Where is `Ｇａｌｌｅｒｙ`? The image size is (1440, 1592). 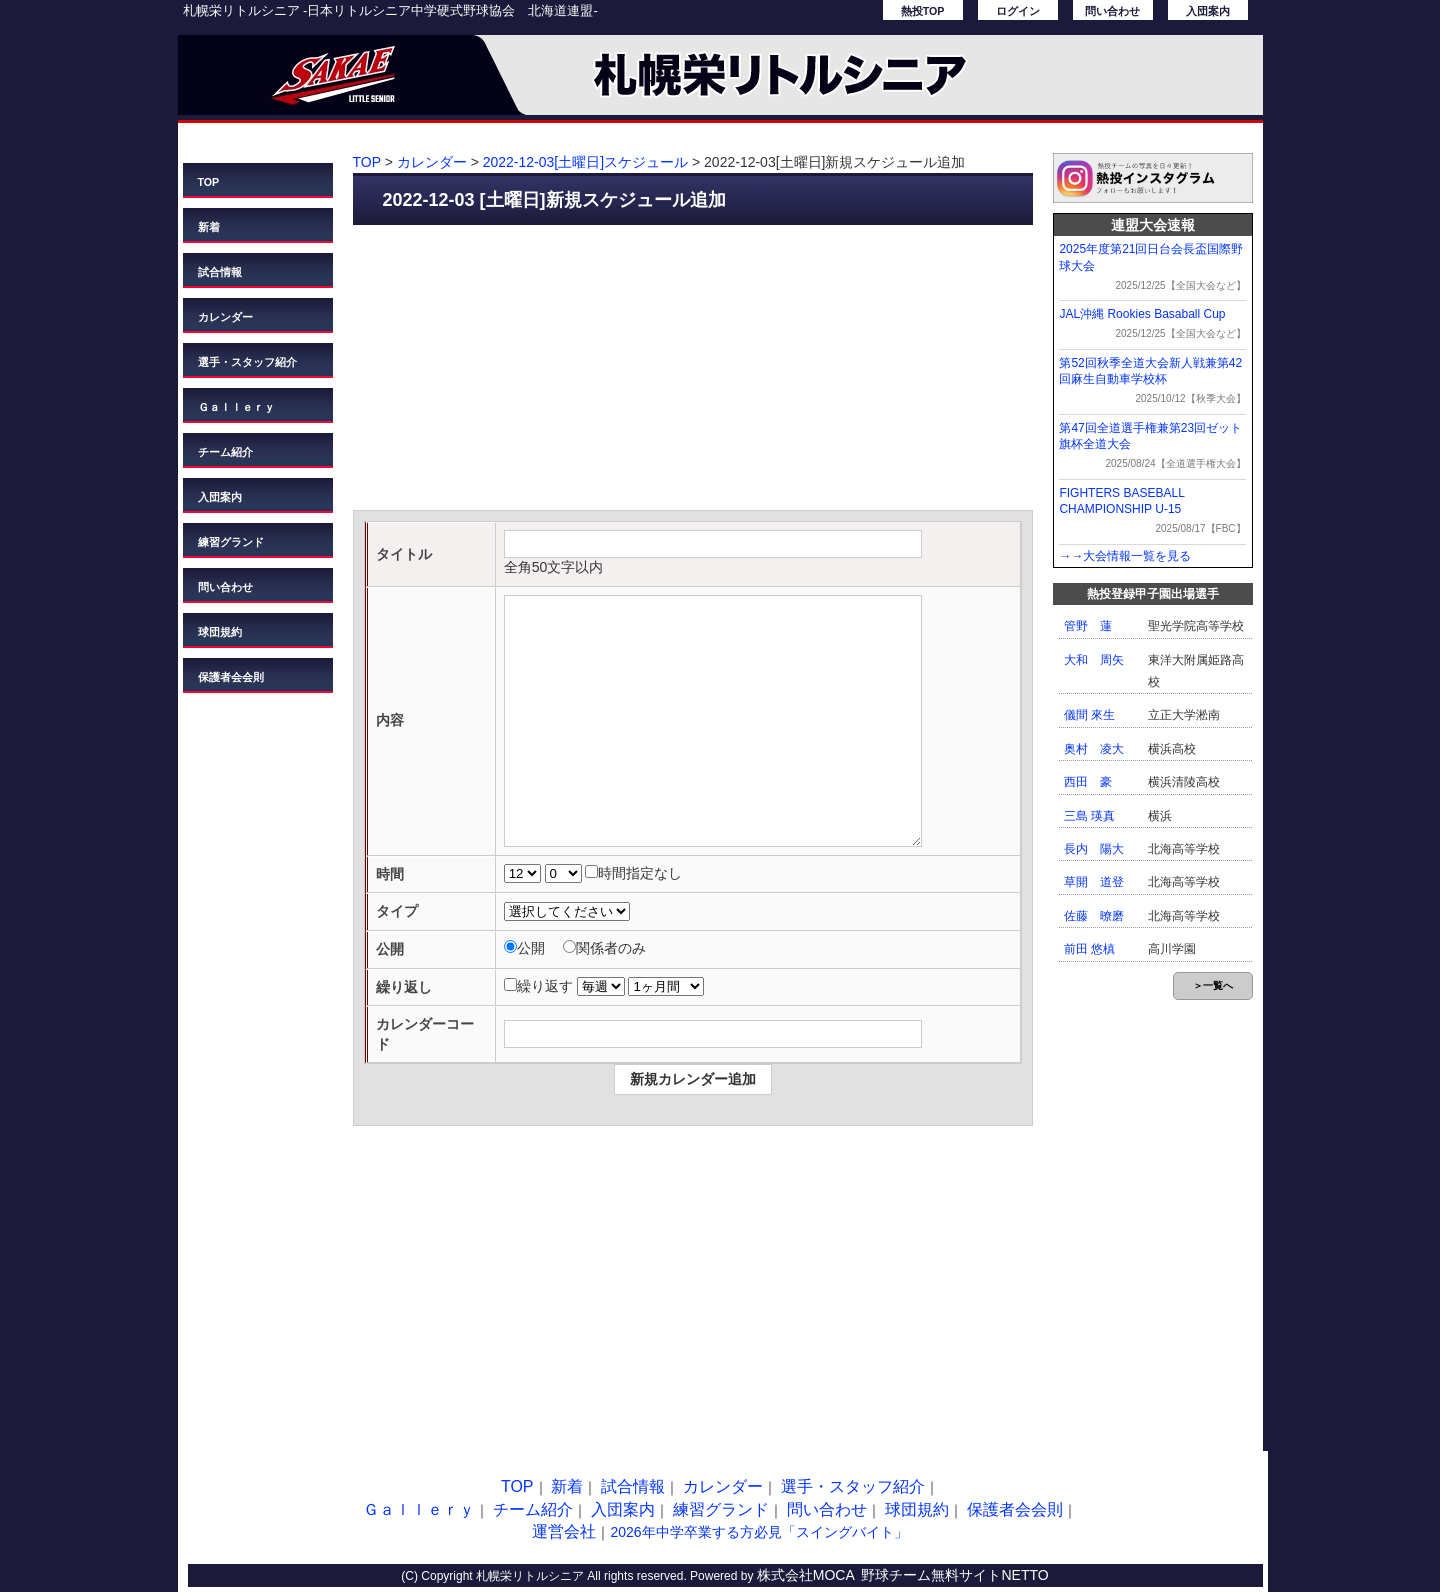
Ｇａｌｌｅｒｙ is located at coordinates (236, 407).